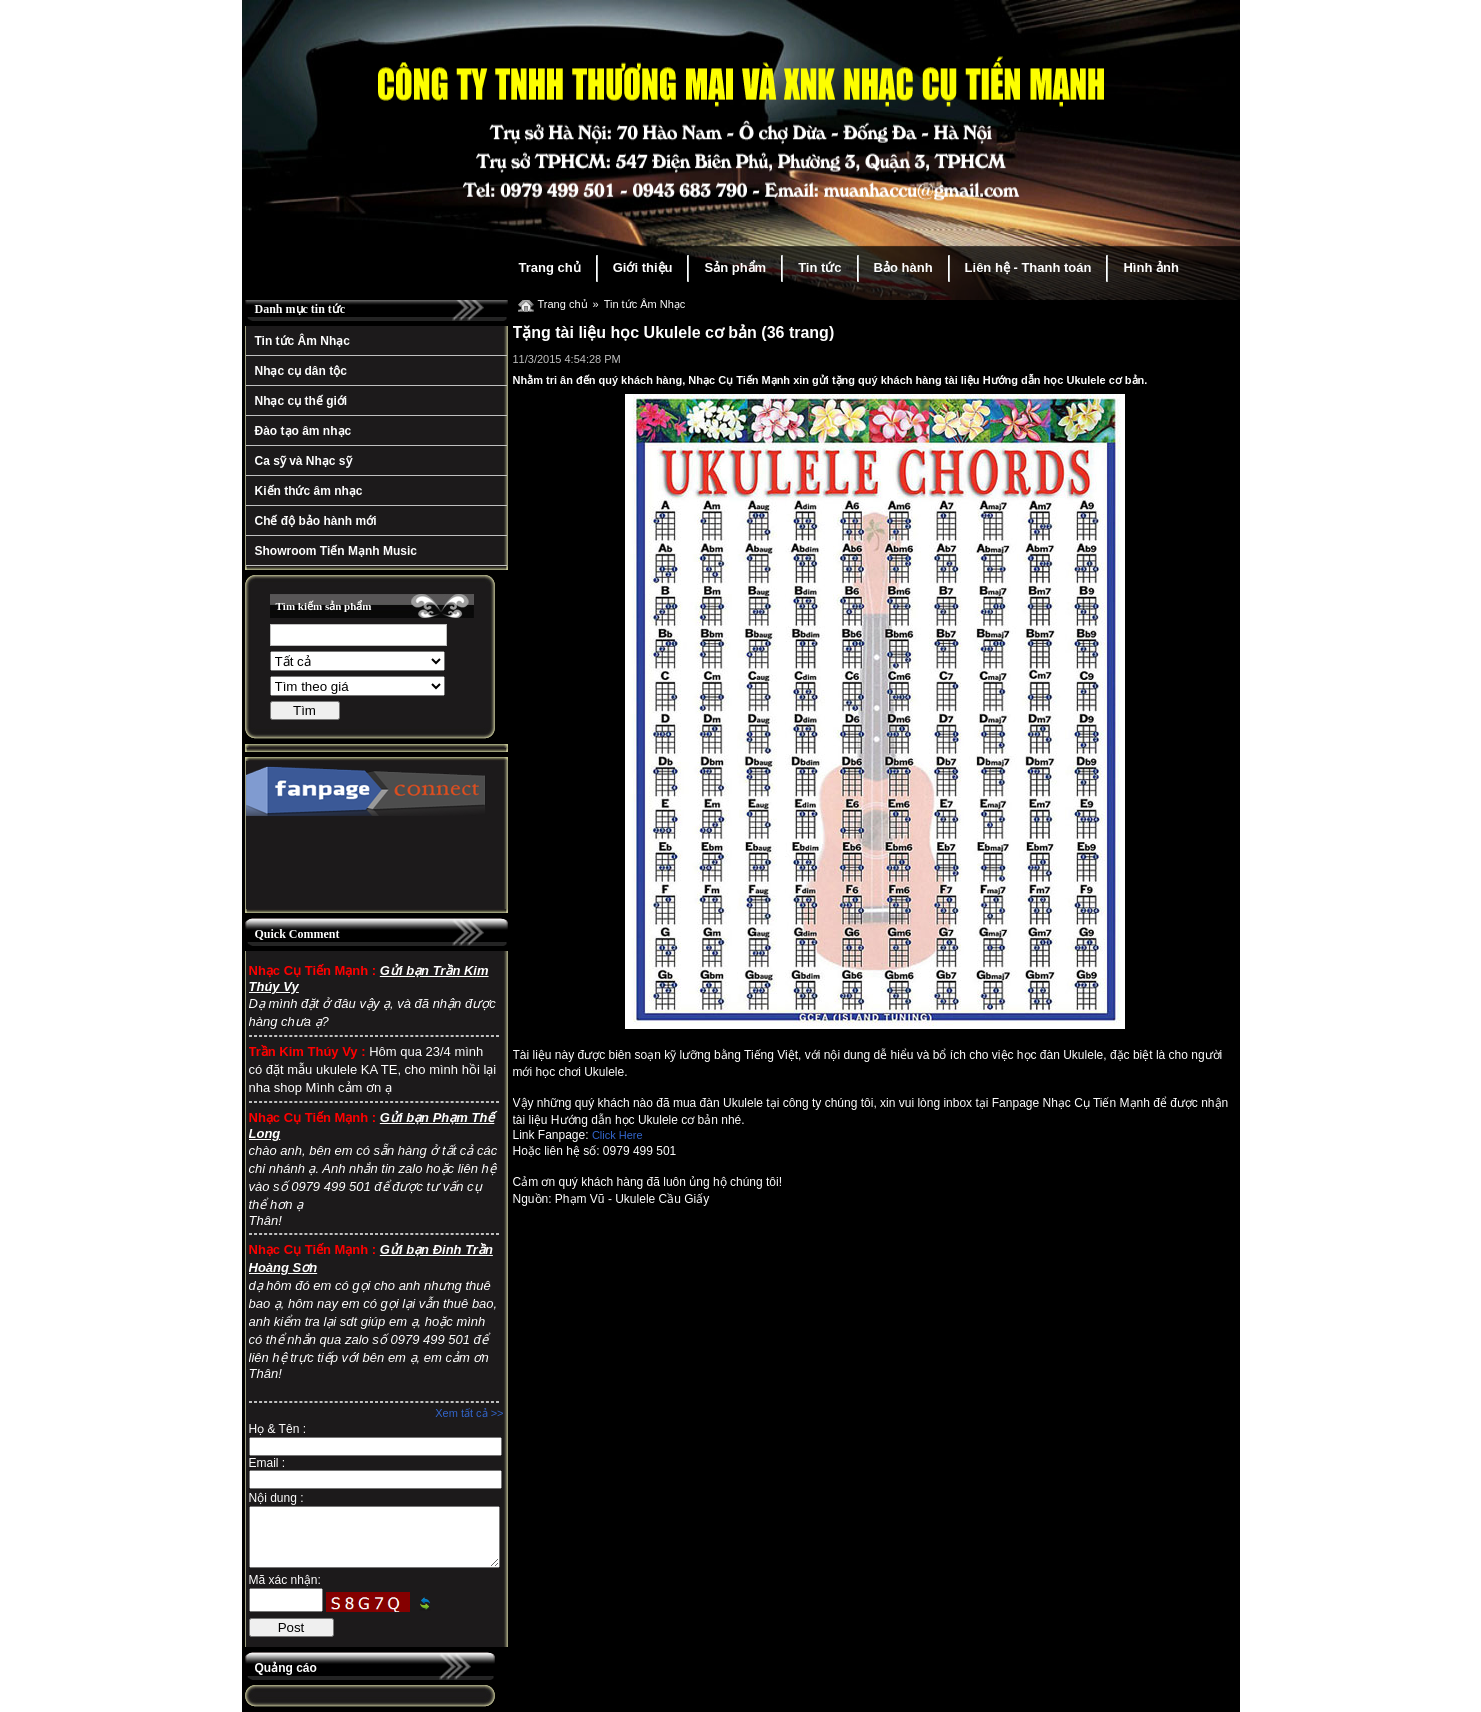  I want to click on Chế độ bảo hành mới, so click(316, 521).